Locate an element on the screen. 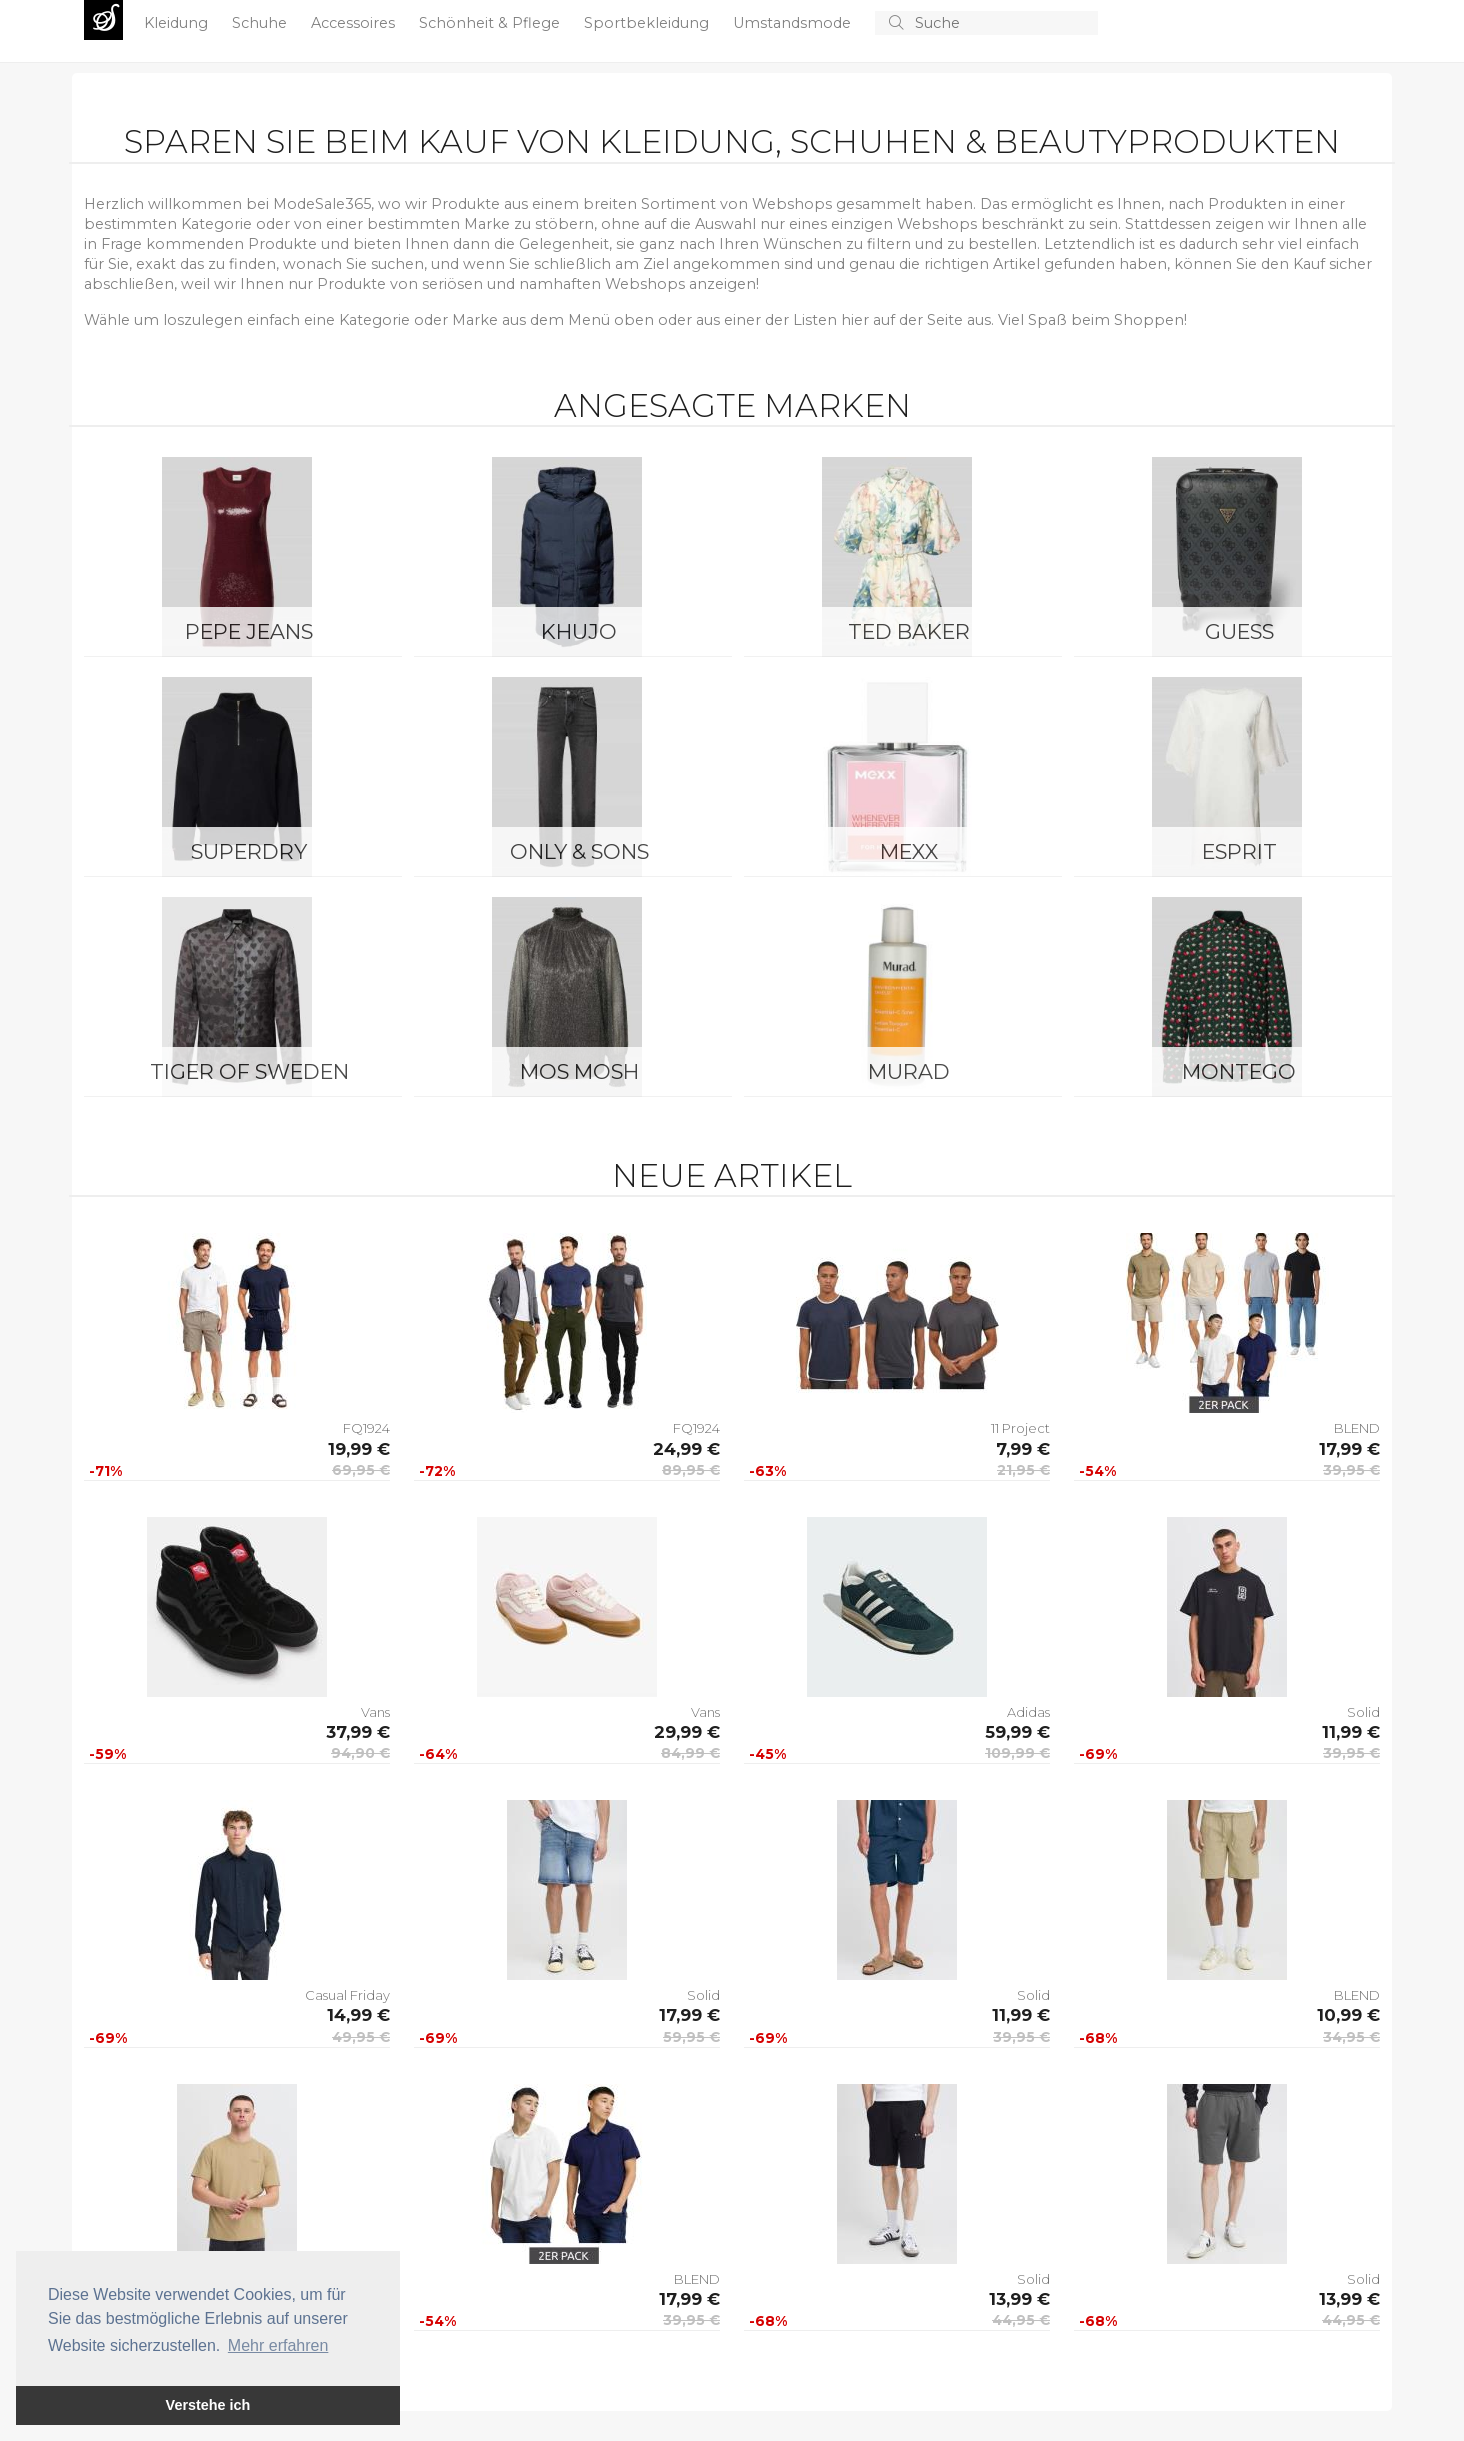 The image size is (1464, 2441). 11,99 € is located at coordinates (1351, 1732).